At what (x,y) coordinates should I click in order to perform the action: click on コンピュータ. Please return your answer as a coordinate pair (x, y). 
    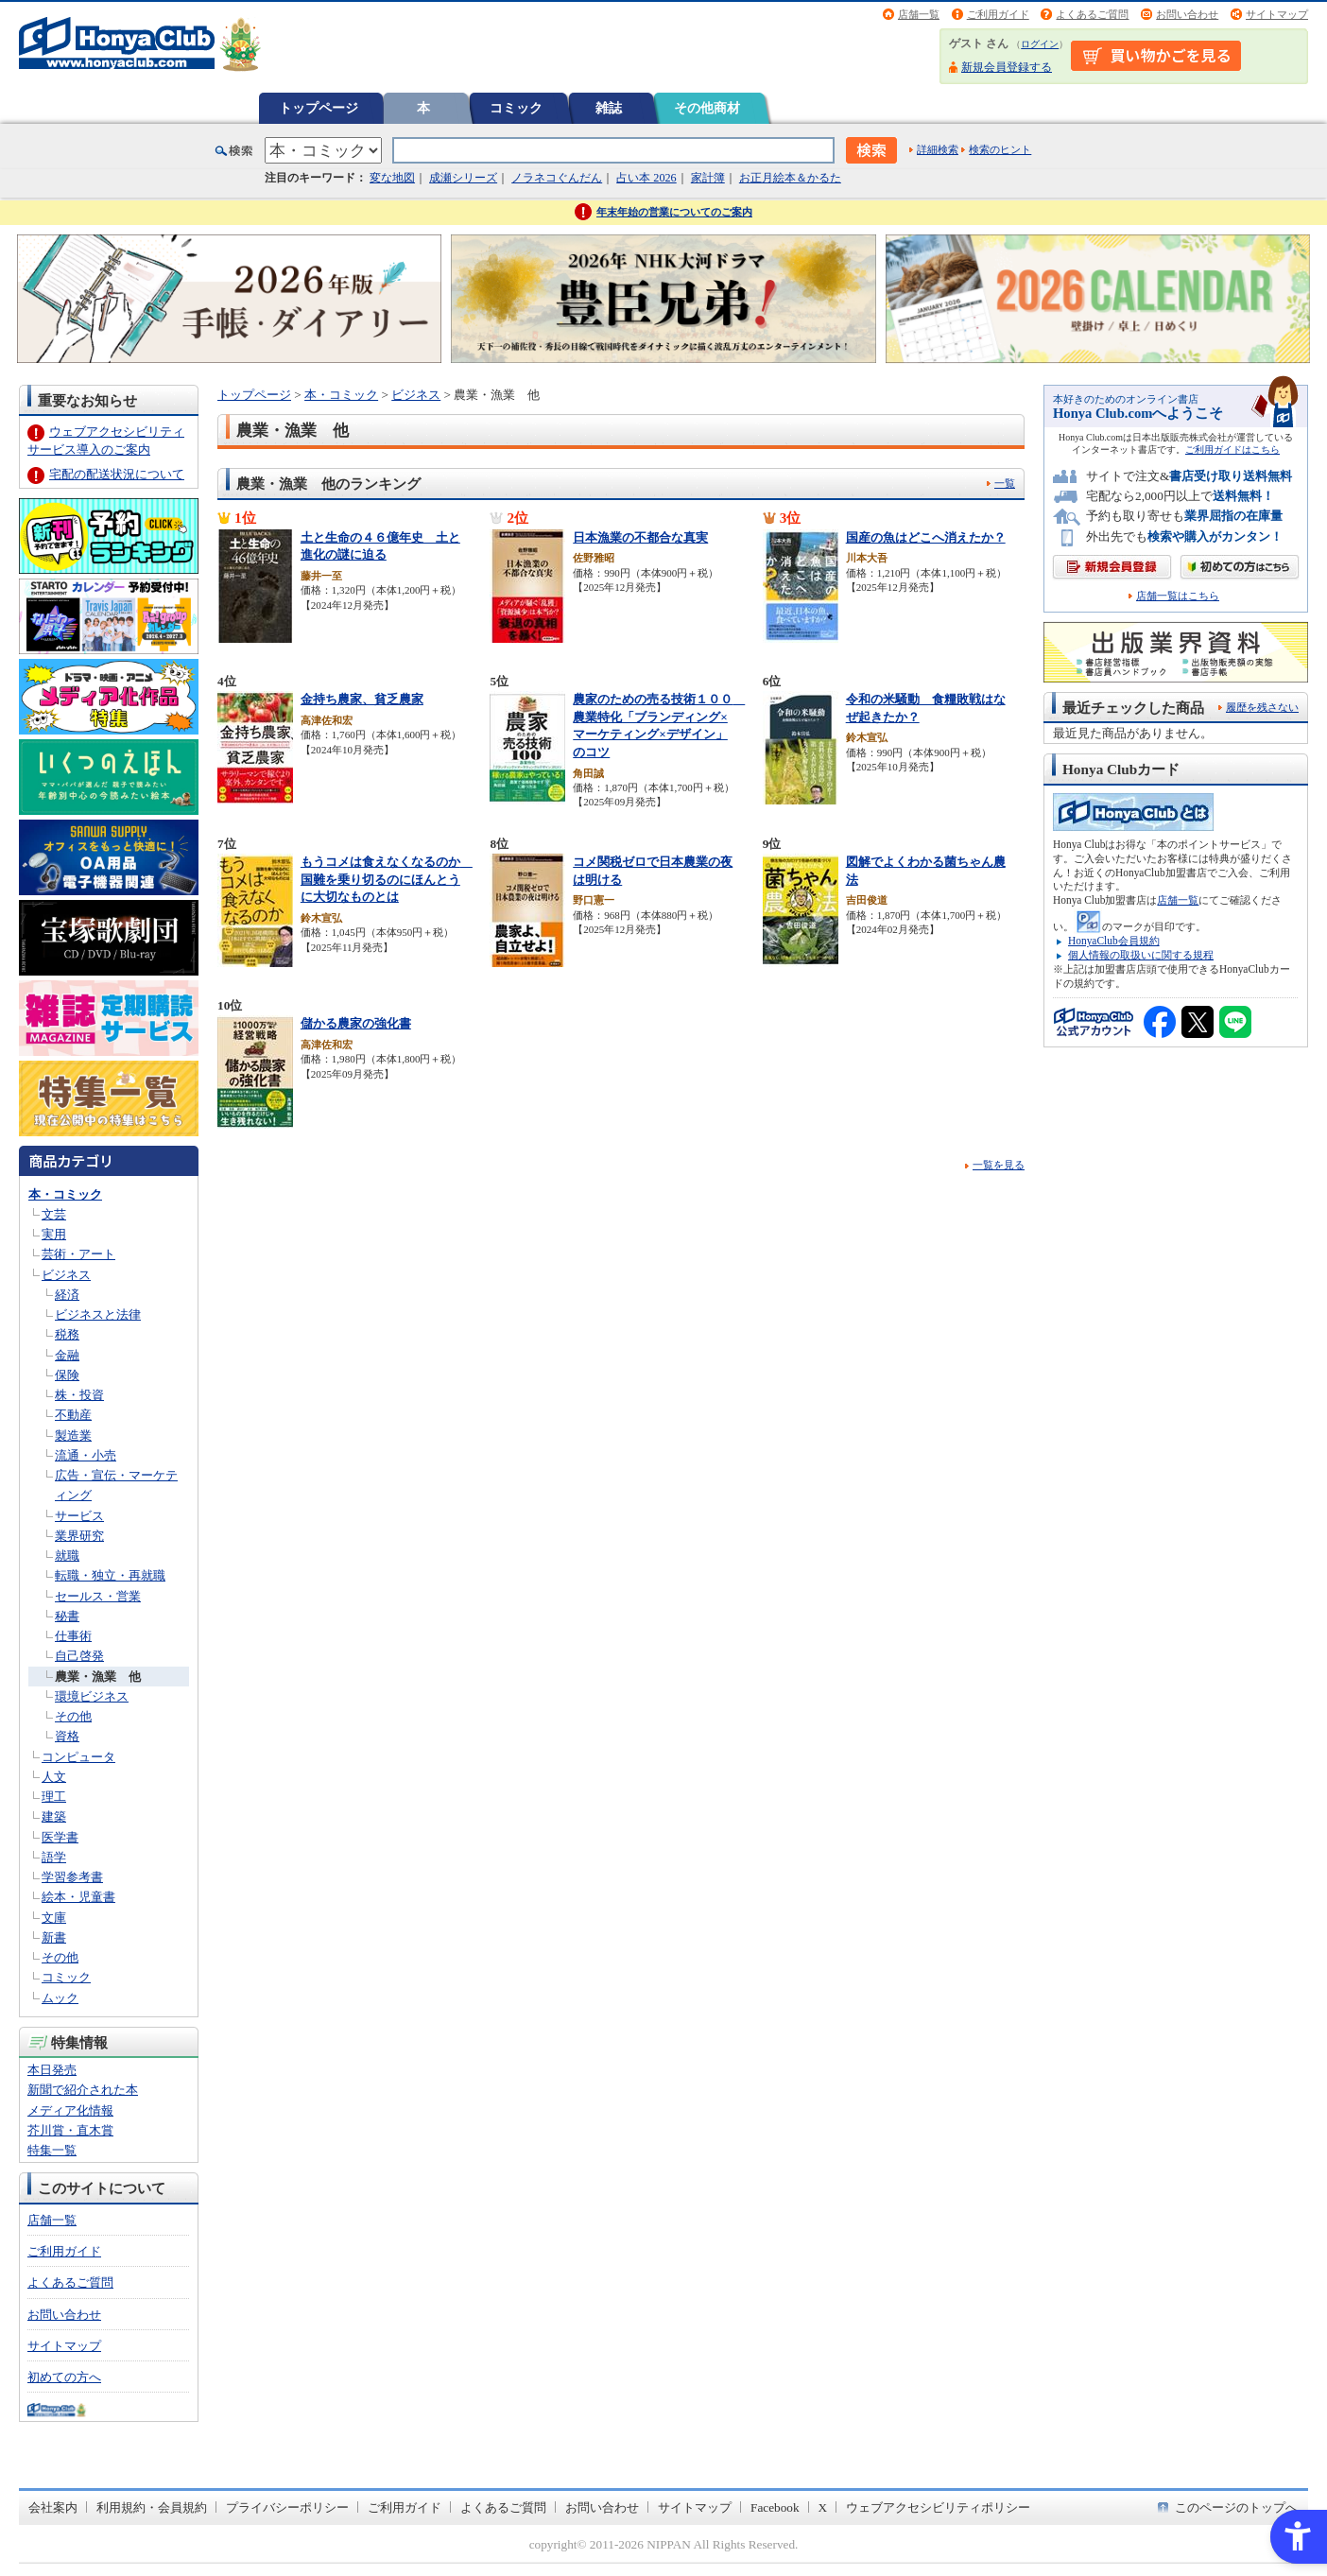
    Looking at the image, I should click on (78, 1757).